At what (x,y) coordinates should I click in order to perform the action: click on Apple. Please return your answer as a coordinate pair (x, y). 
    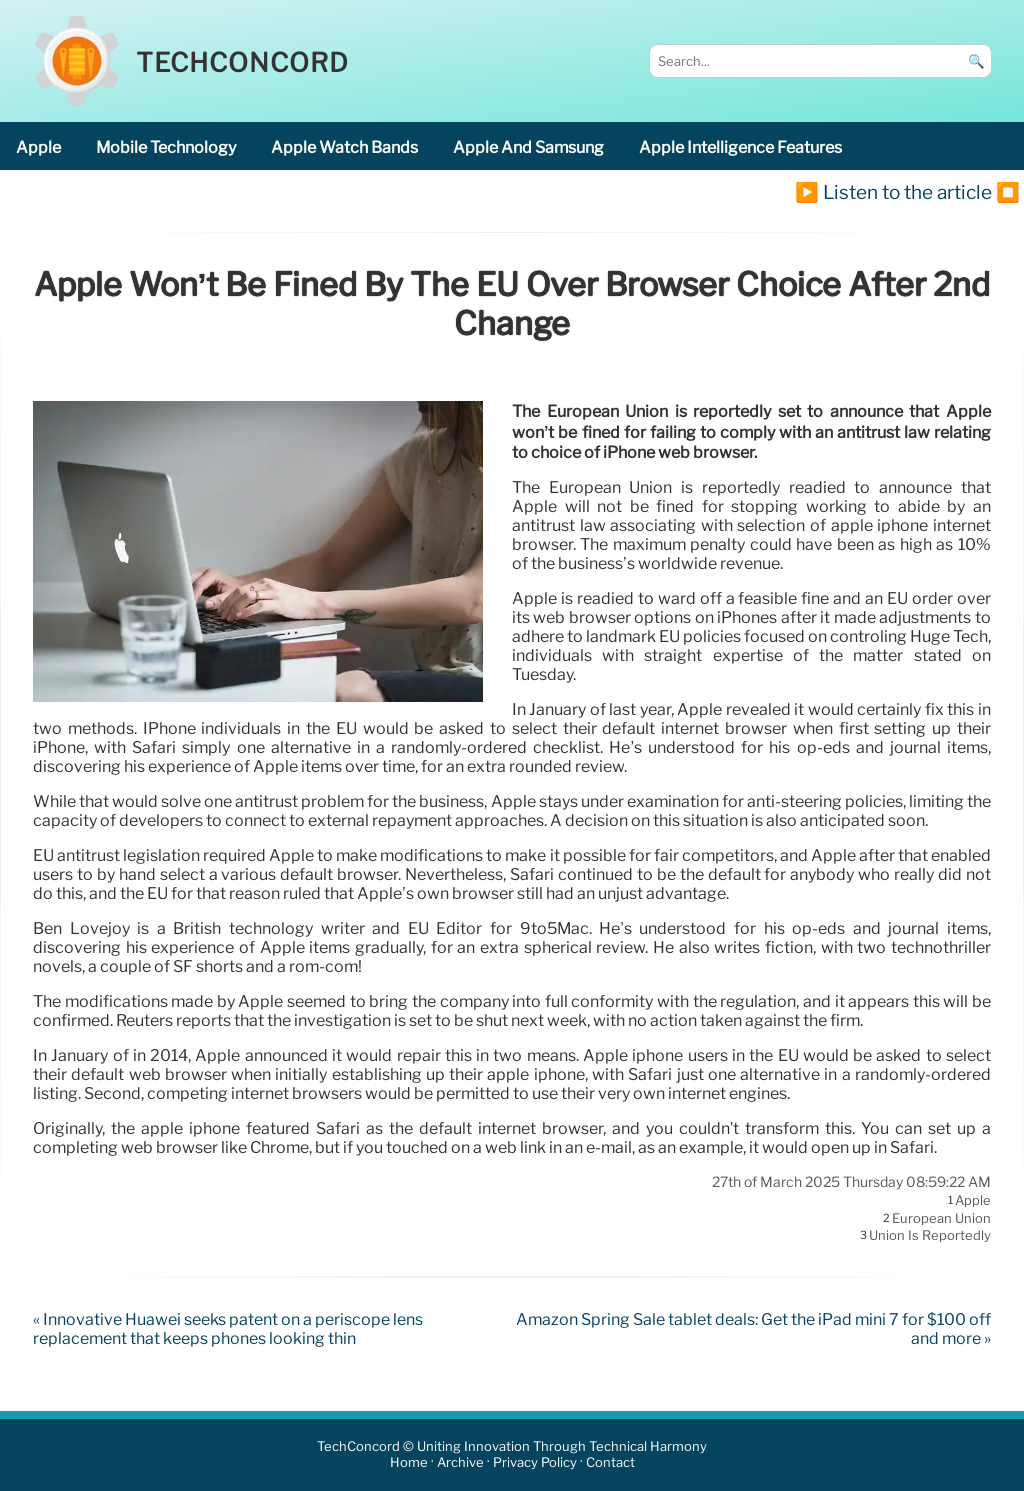
    Looking at the image, I should click on (38, 147).